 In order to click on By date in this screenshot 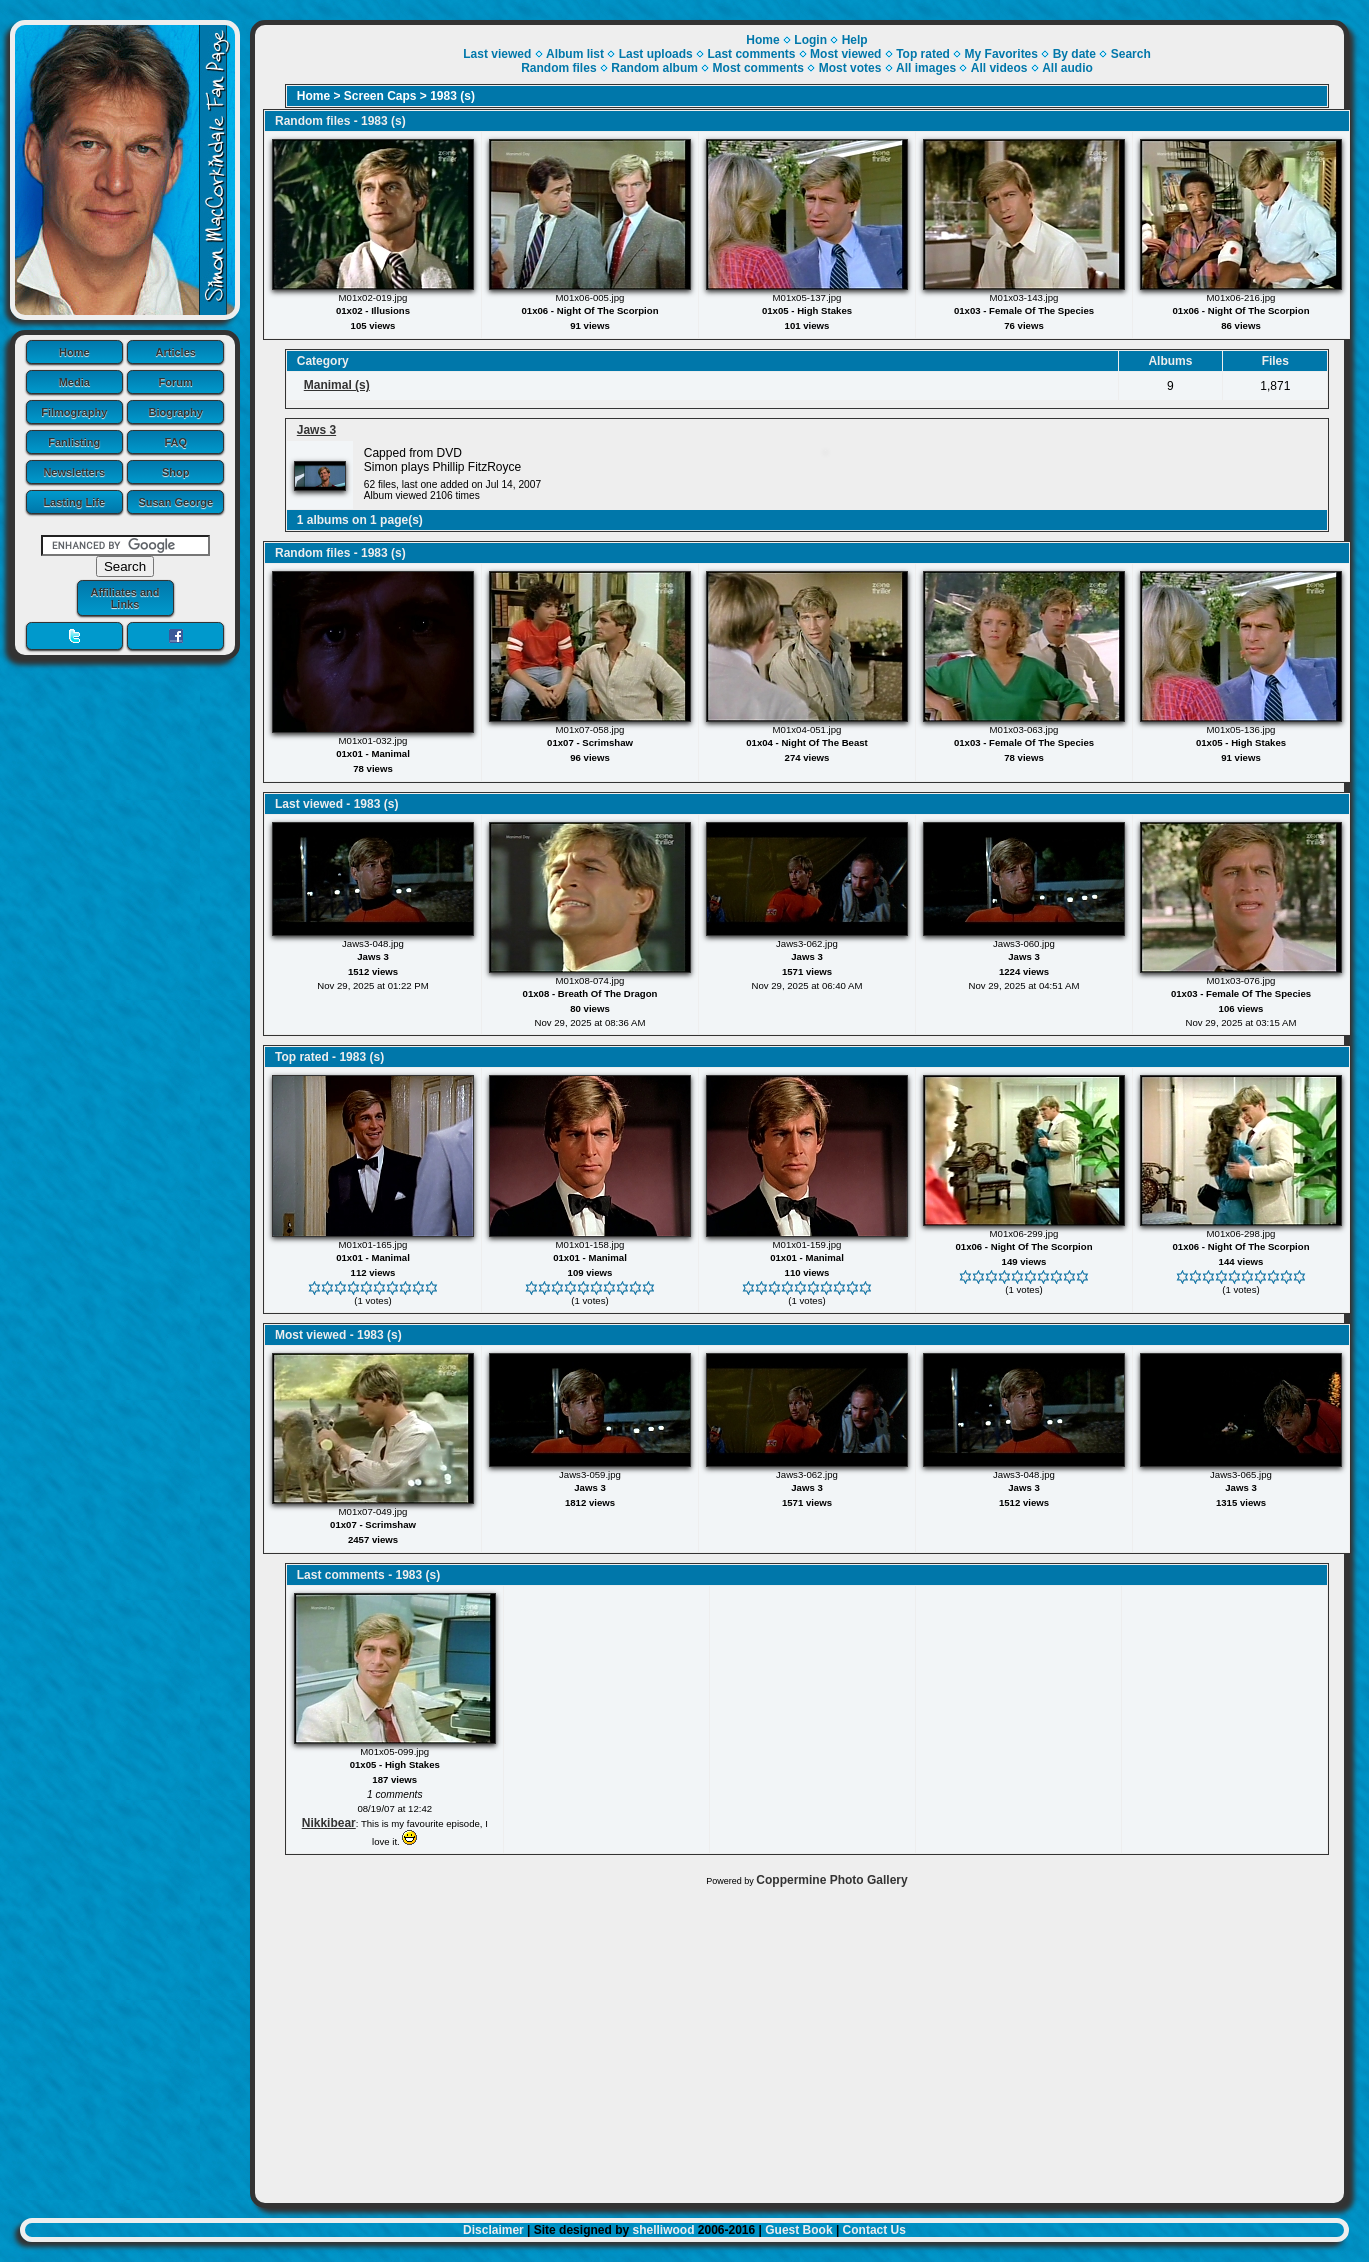, I will do `click(1074, 54)`.